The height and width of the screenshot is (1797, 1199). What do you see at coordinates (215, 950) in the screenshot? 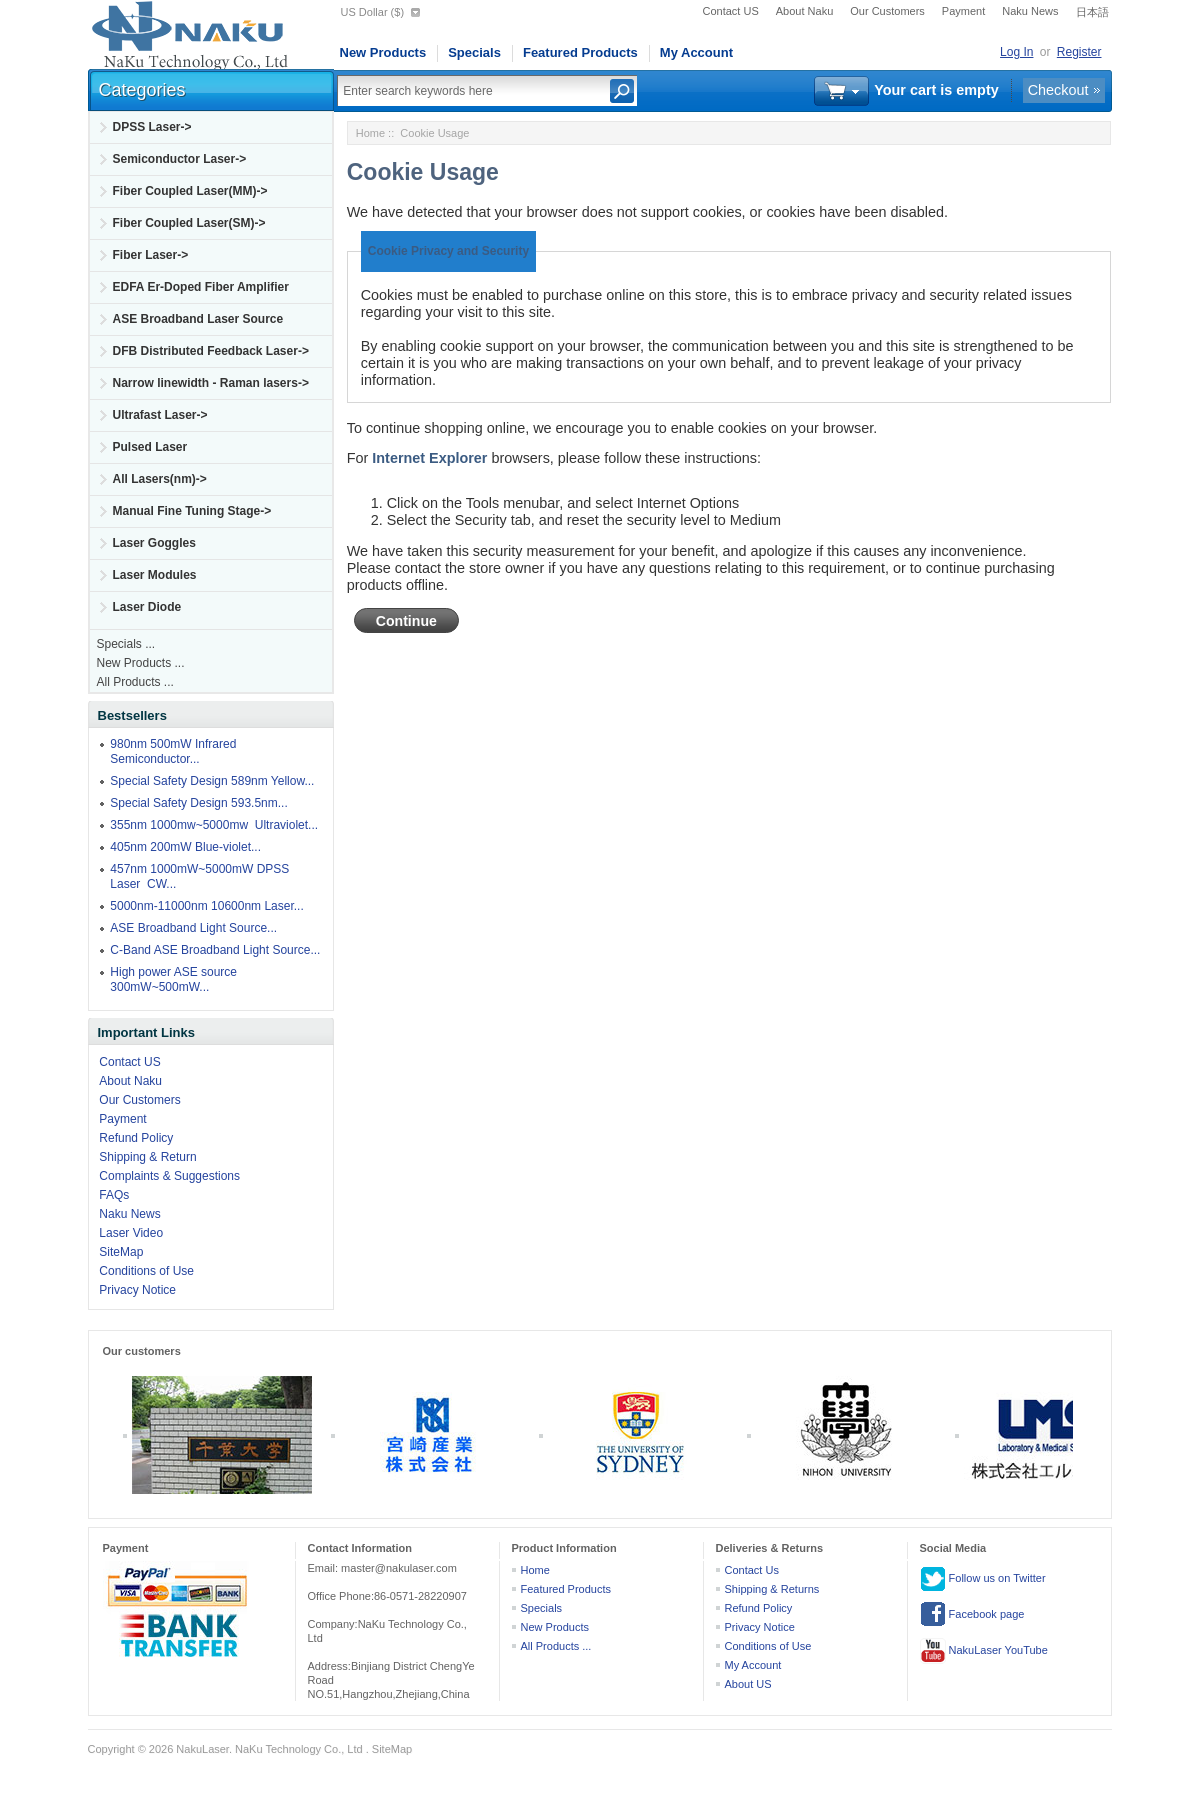
I see `C-Band ASE Broadband Light Source...` at bounding box center [215, 950].